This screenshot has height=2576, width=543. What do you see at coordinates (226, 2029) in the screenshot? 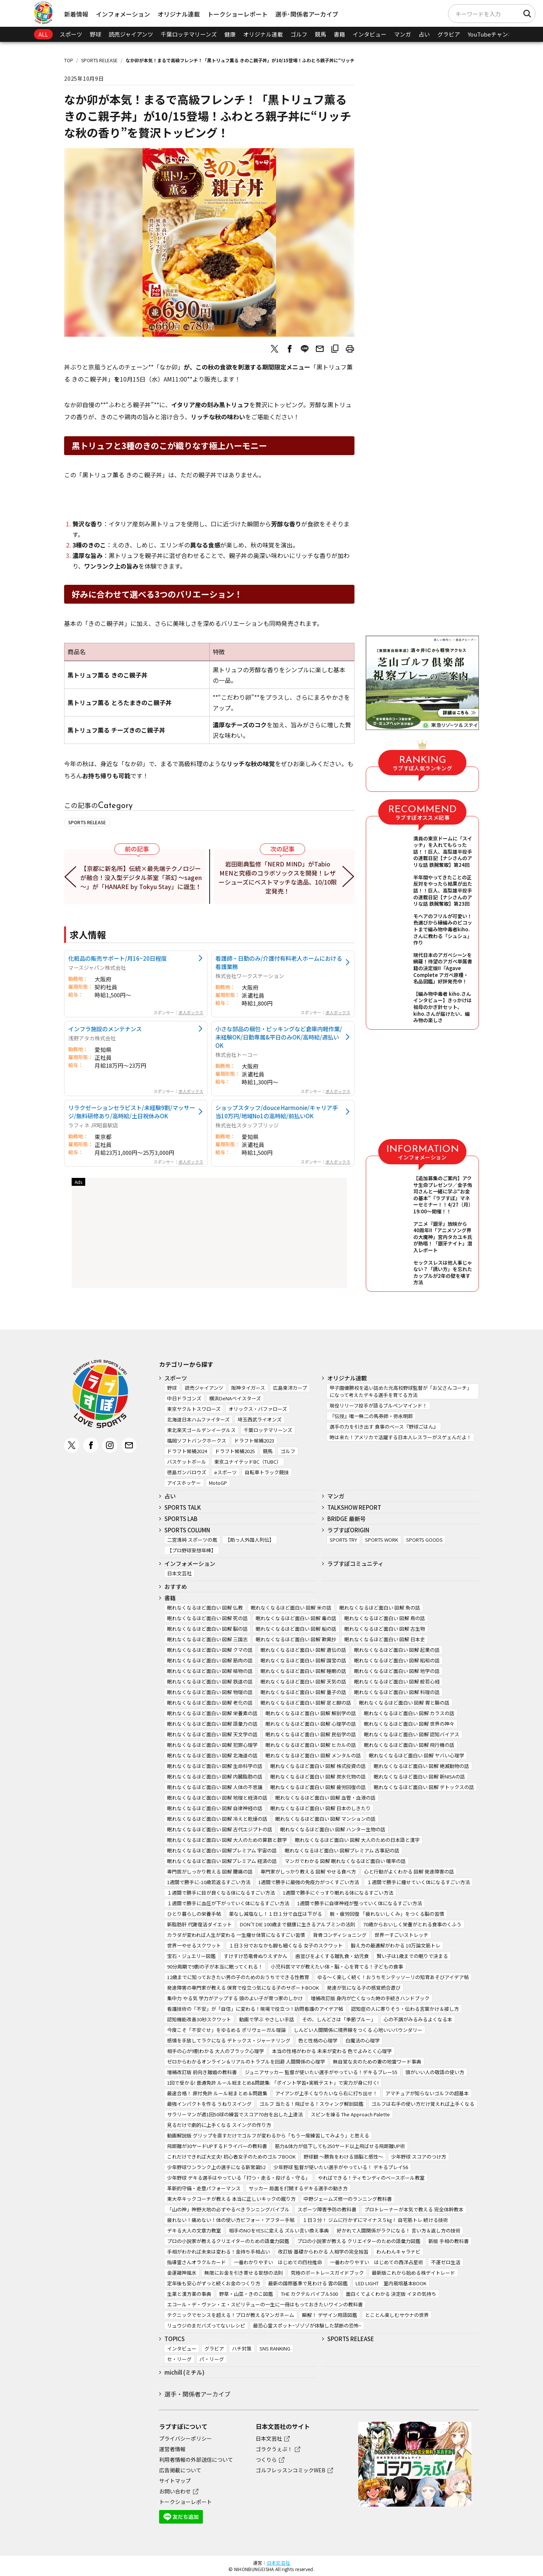
I see `今度こそ「不安ぐせ」をゆるめる ポリヴェーガル理論` at bounding box center [226, 2029].